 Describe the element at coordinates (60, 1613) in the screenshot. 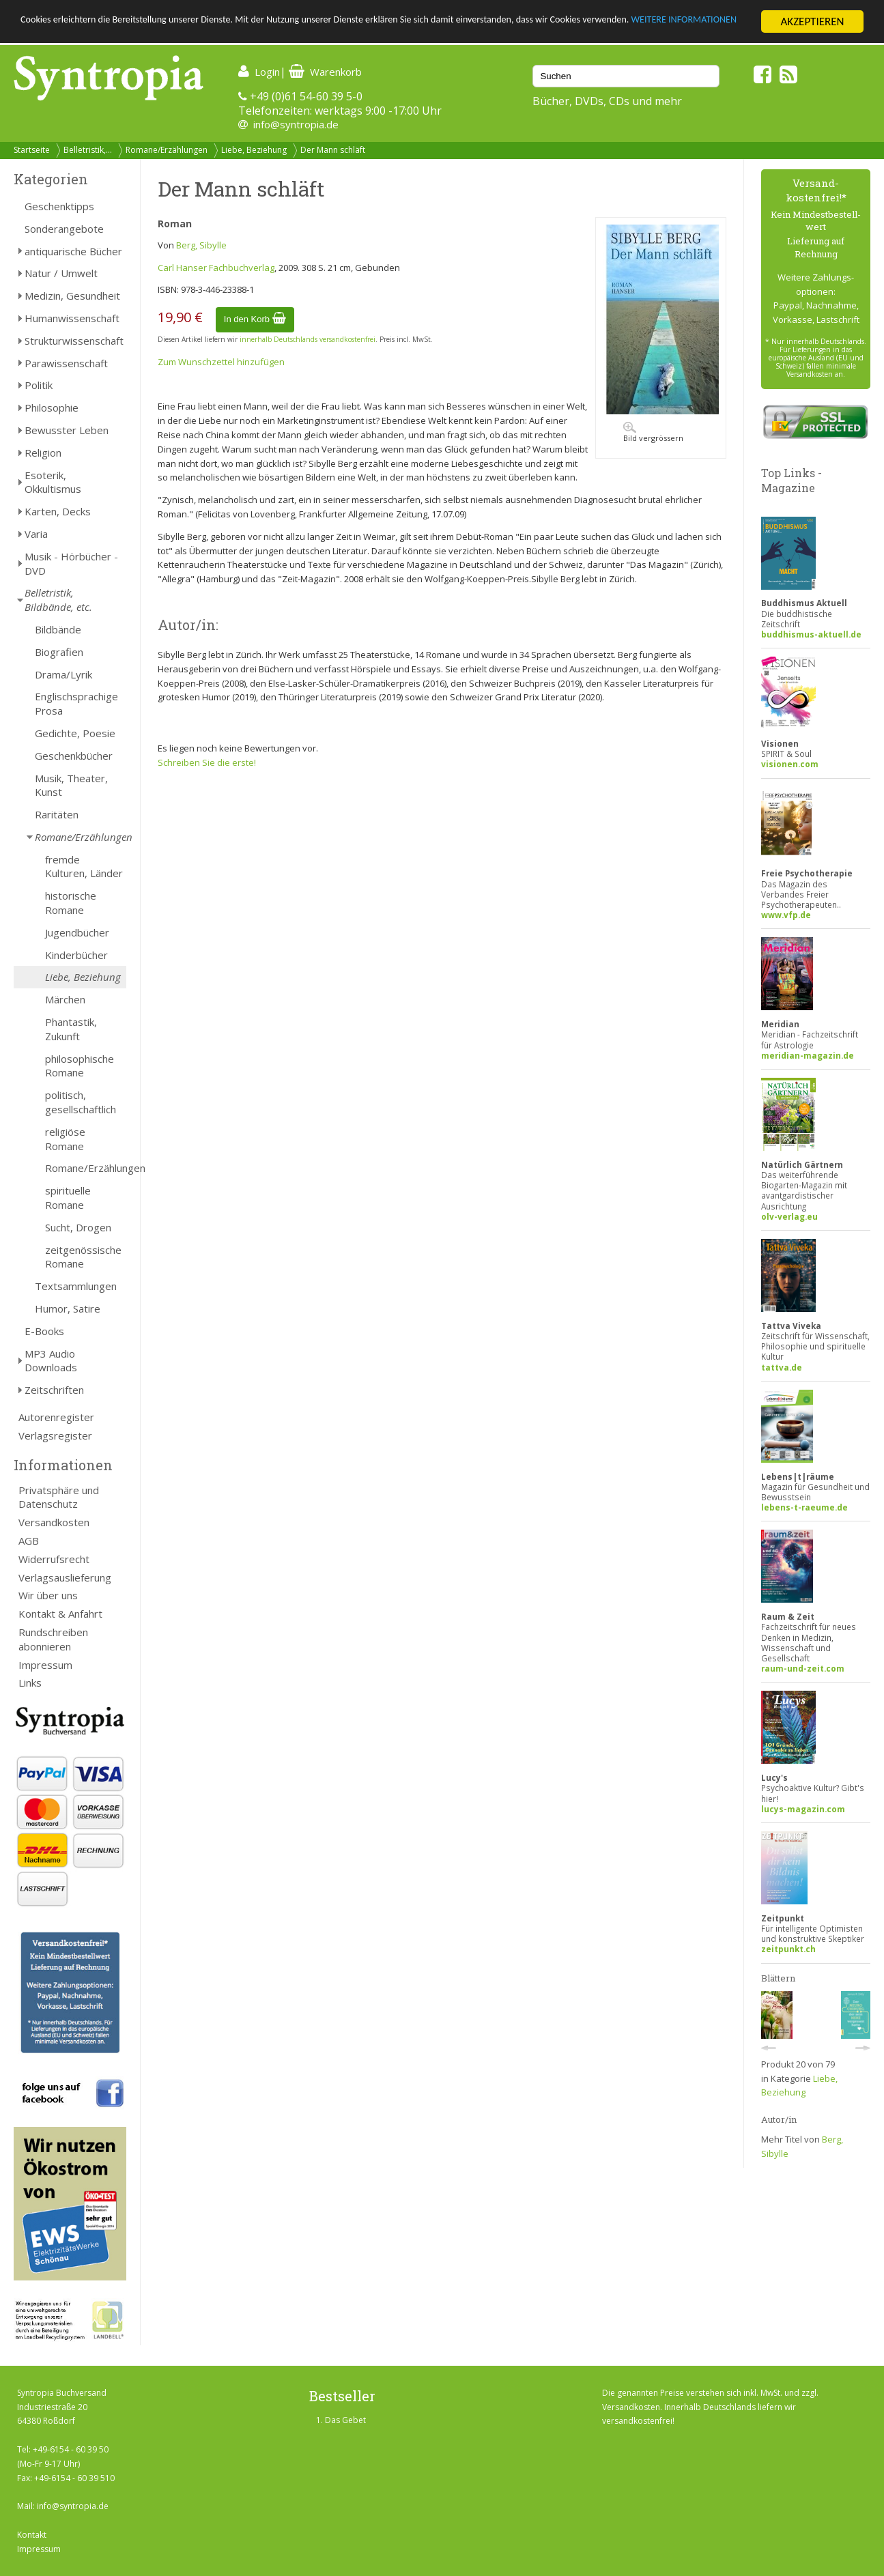

I see `Kontakt & Anfahrt` at that location.